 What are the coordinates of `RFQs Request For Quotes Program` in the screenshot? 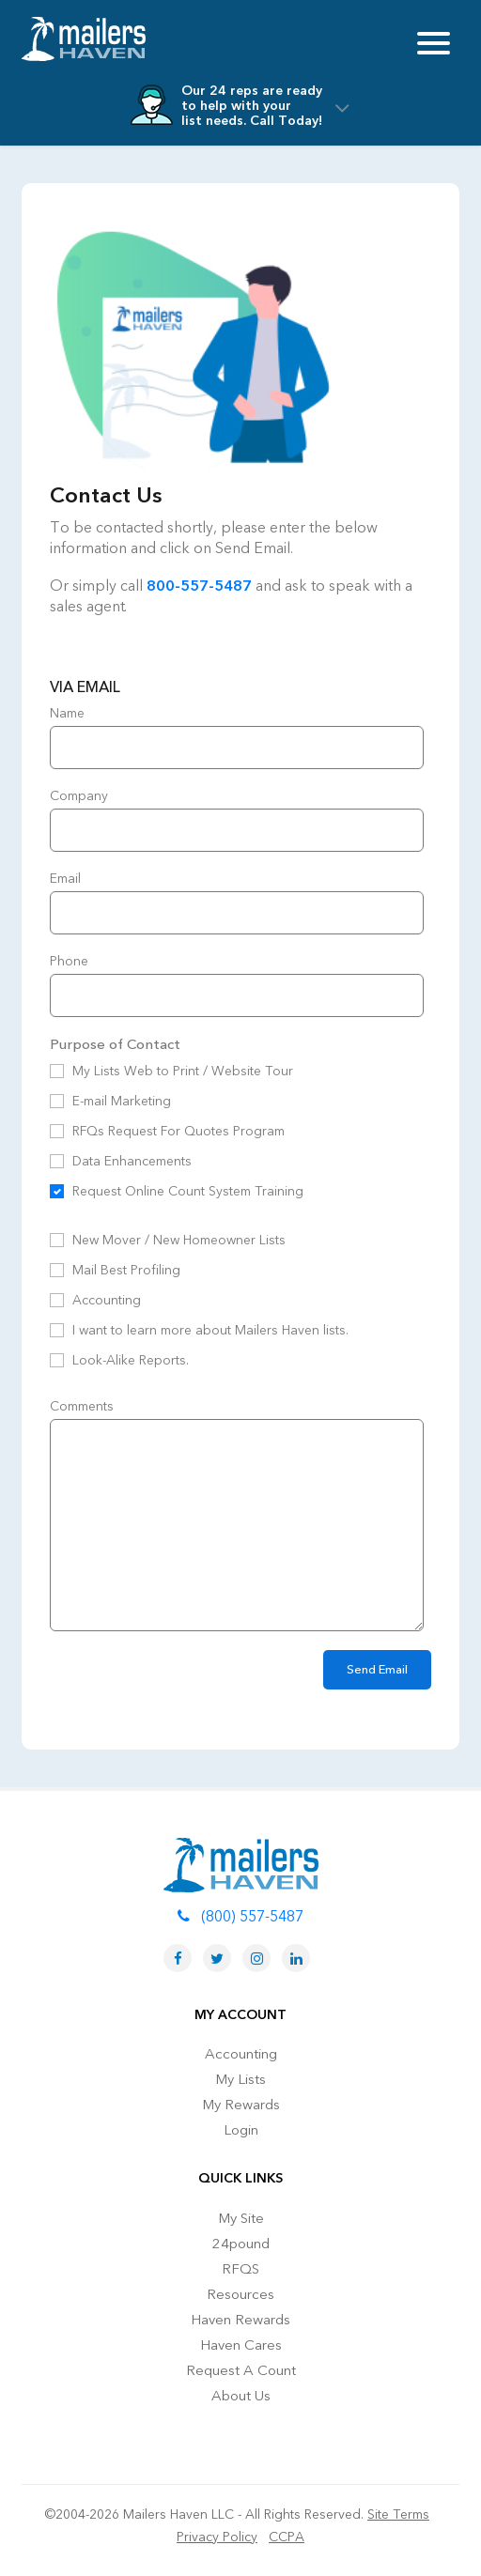 It's located at (178, 1131).